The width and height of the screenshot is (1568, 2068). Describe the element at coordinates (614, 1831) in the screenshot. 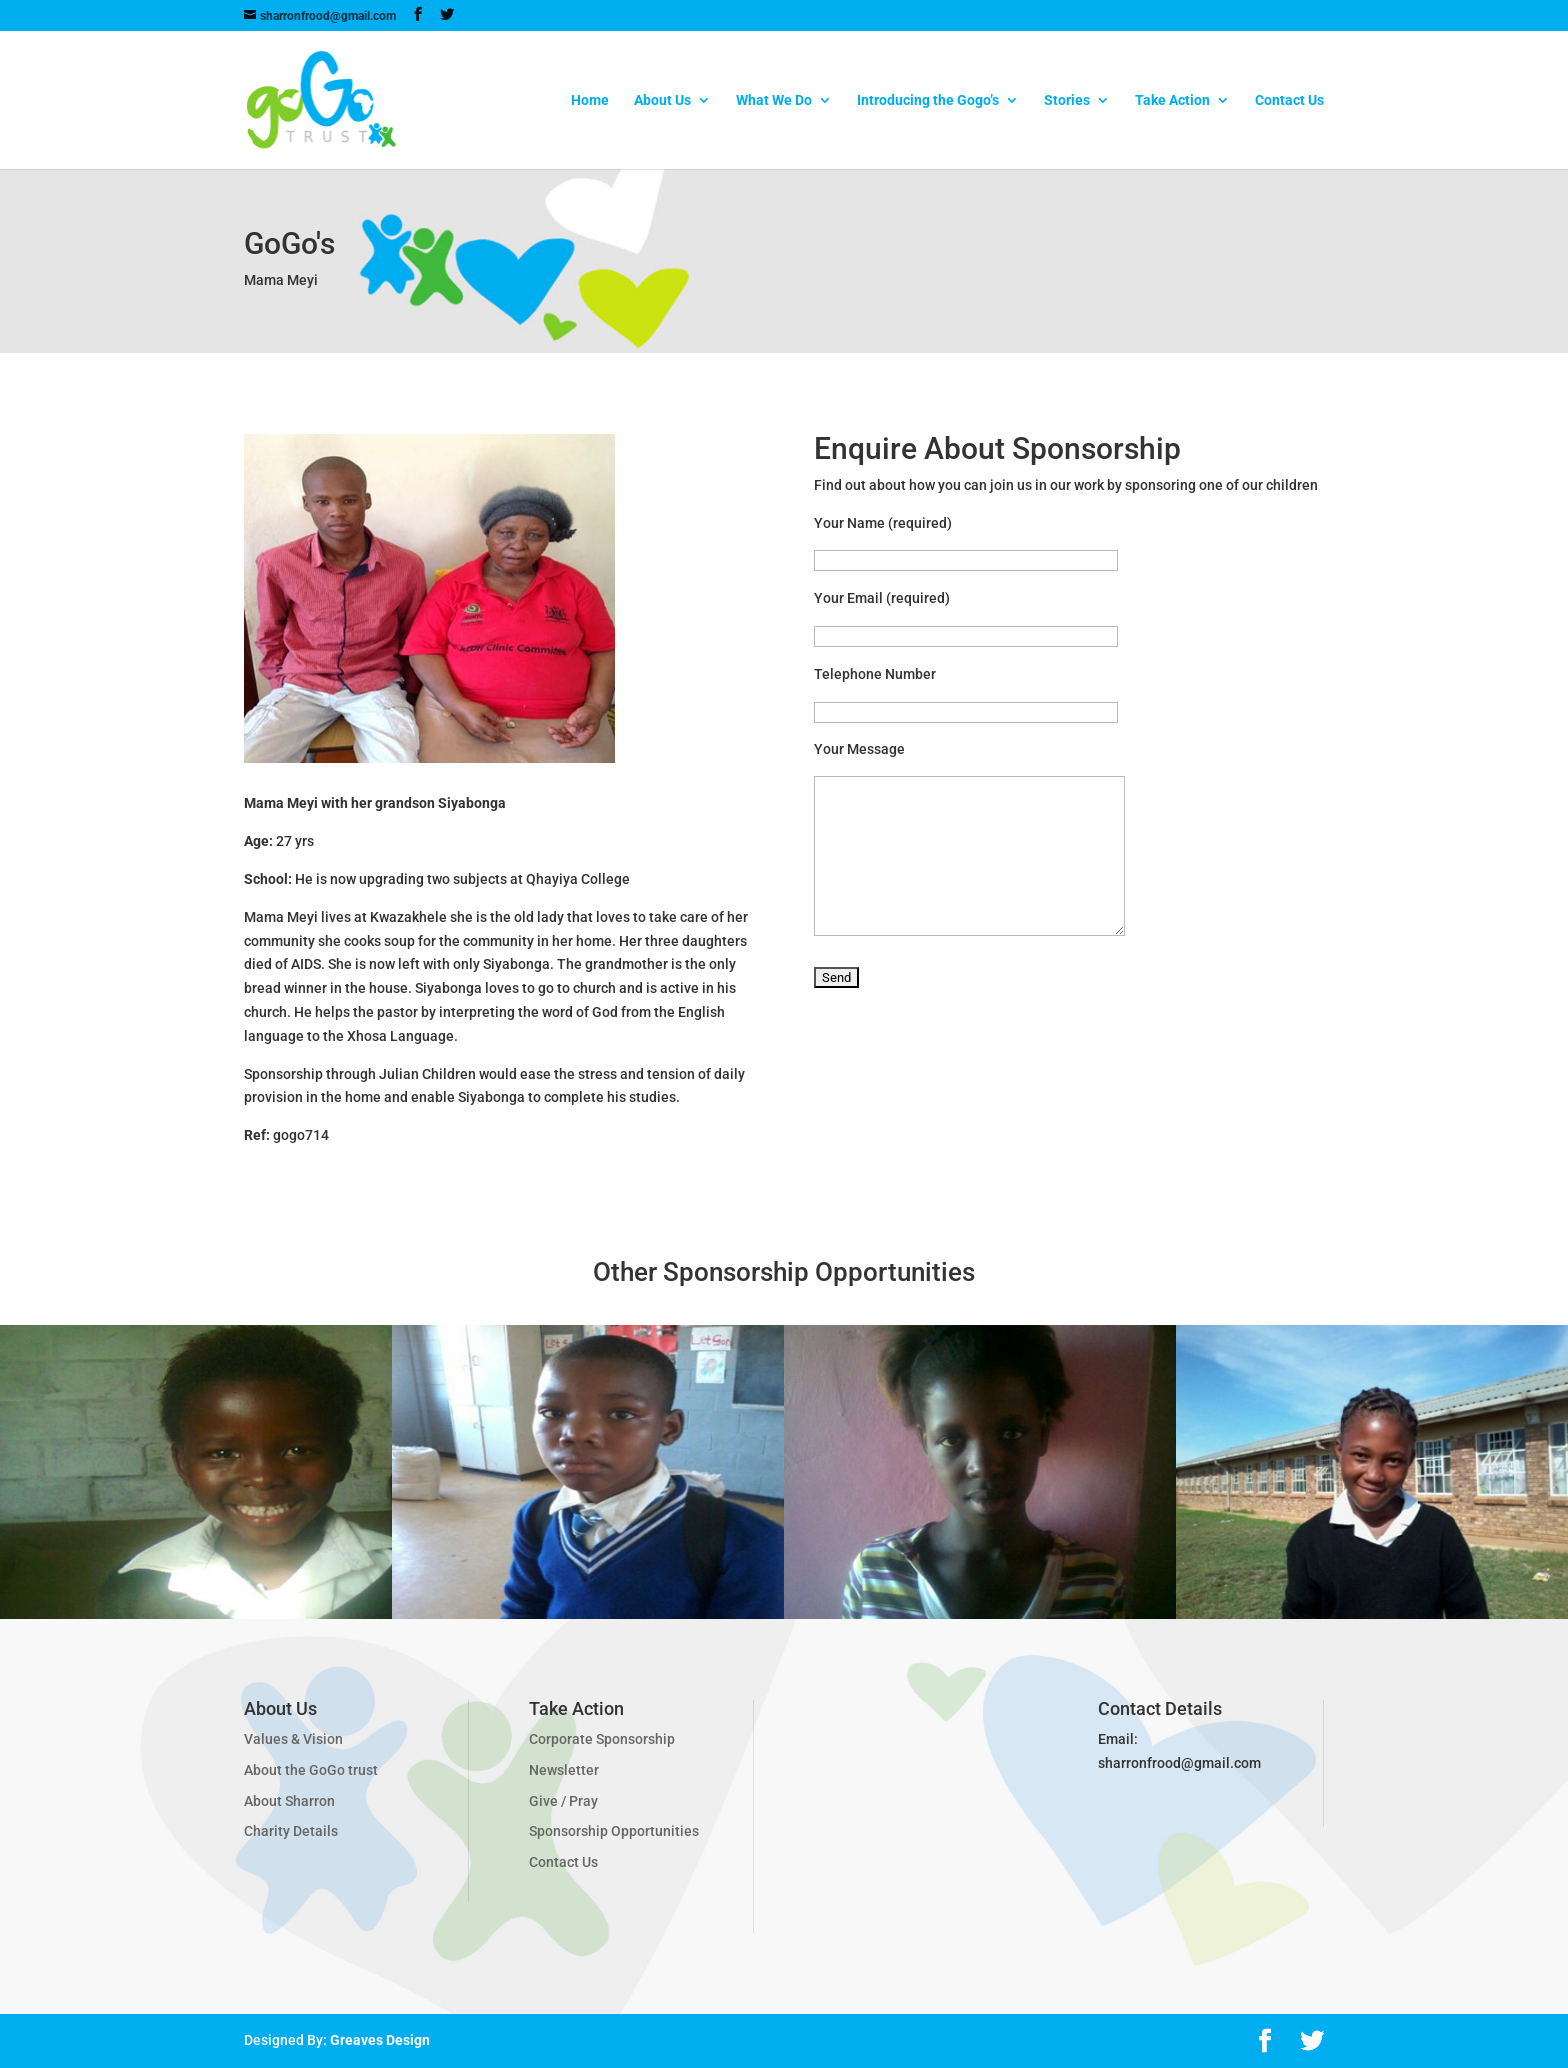

I see `Sponsorship Opportunities` at that location.